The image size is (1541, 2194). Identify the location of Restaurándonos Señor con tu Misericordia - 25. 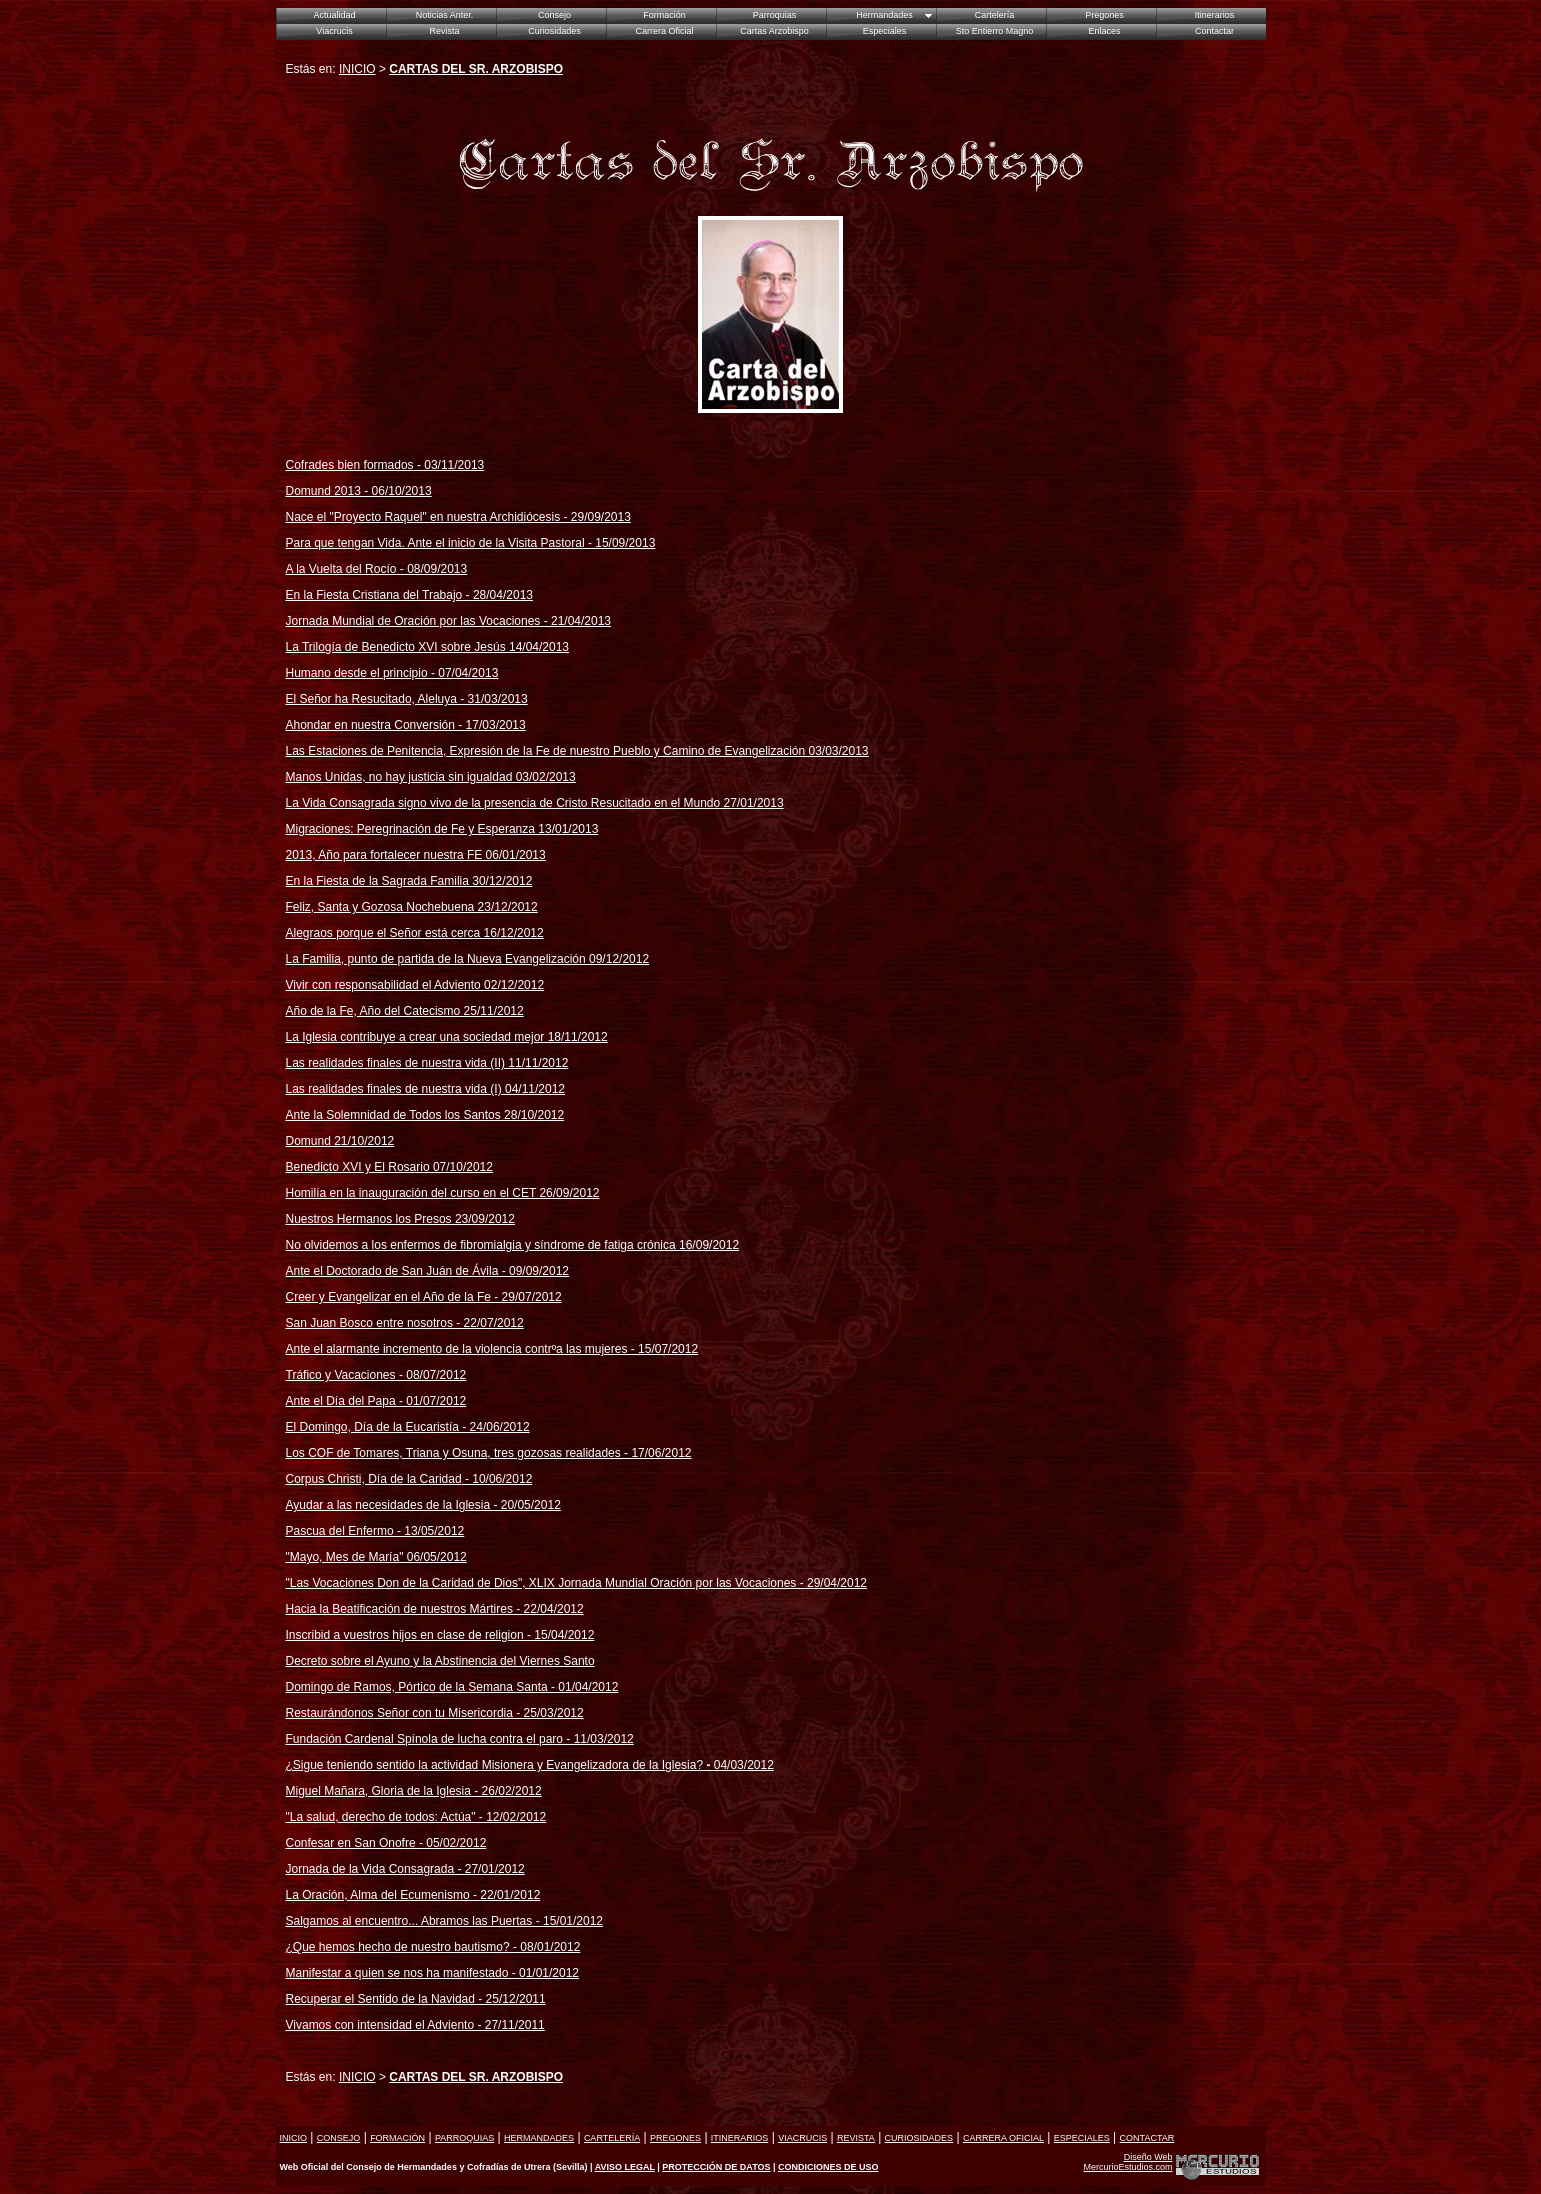
(435, 1713).